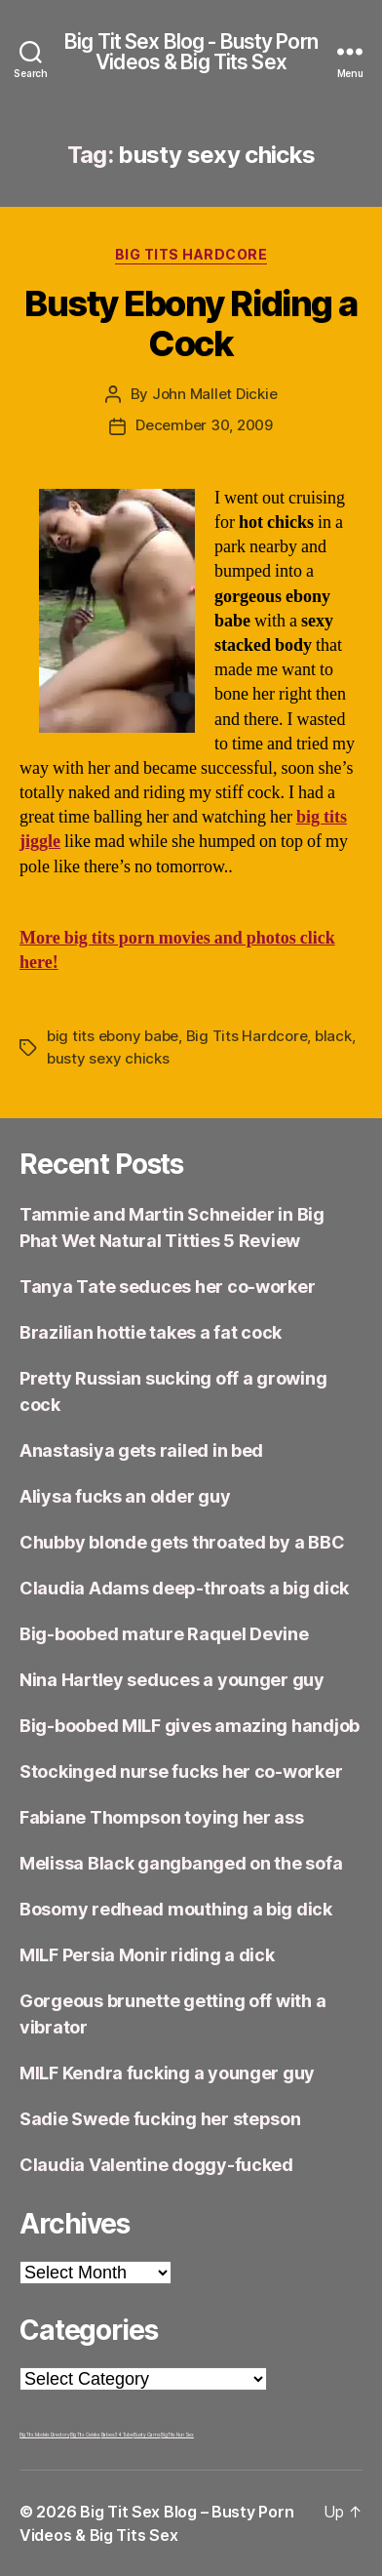 This screenshot has width=382, height=2576. Describe the element at coordinates (181, 1542) in the screenshot. I see `Chubby blonde gets throated by a BBC` at that location.